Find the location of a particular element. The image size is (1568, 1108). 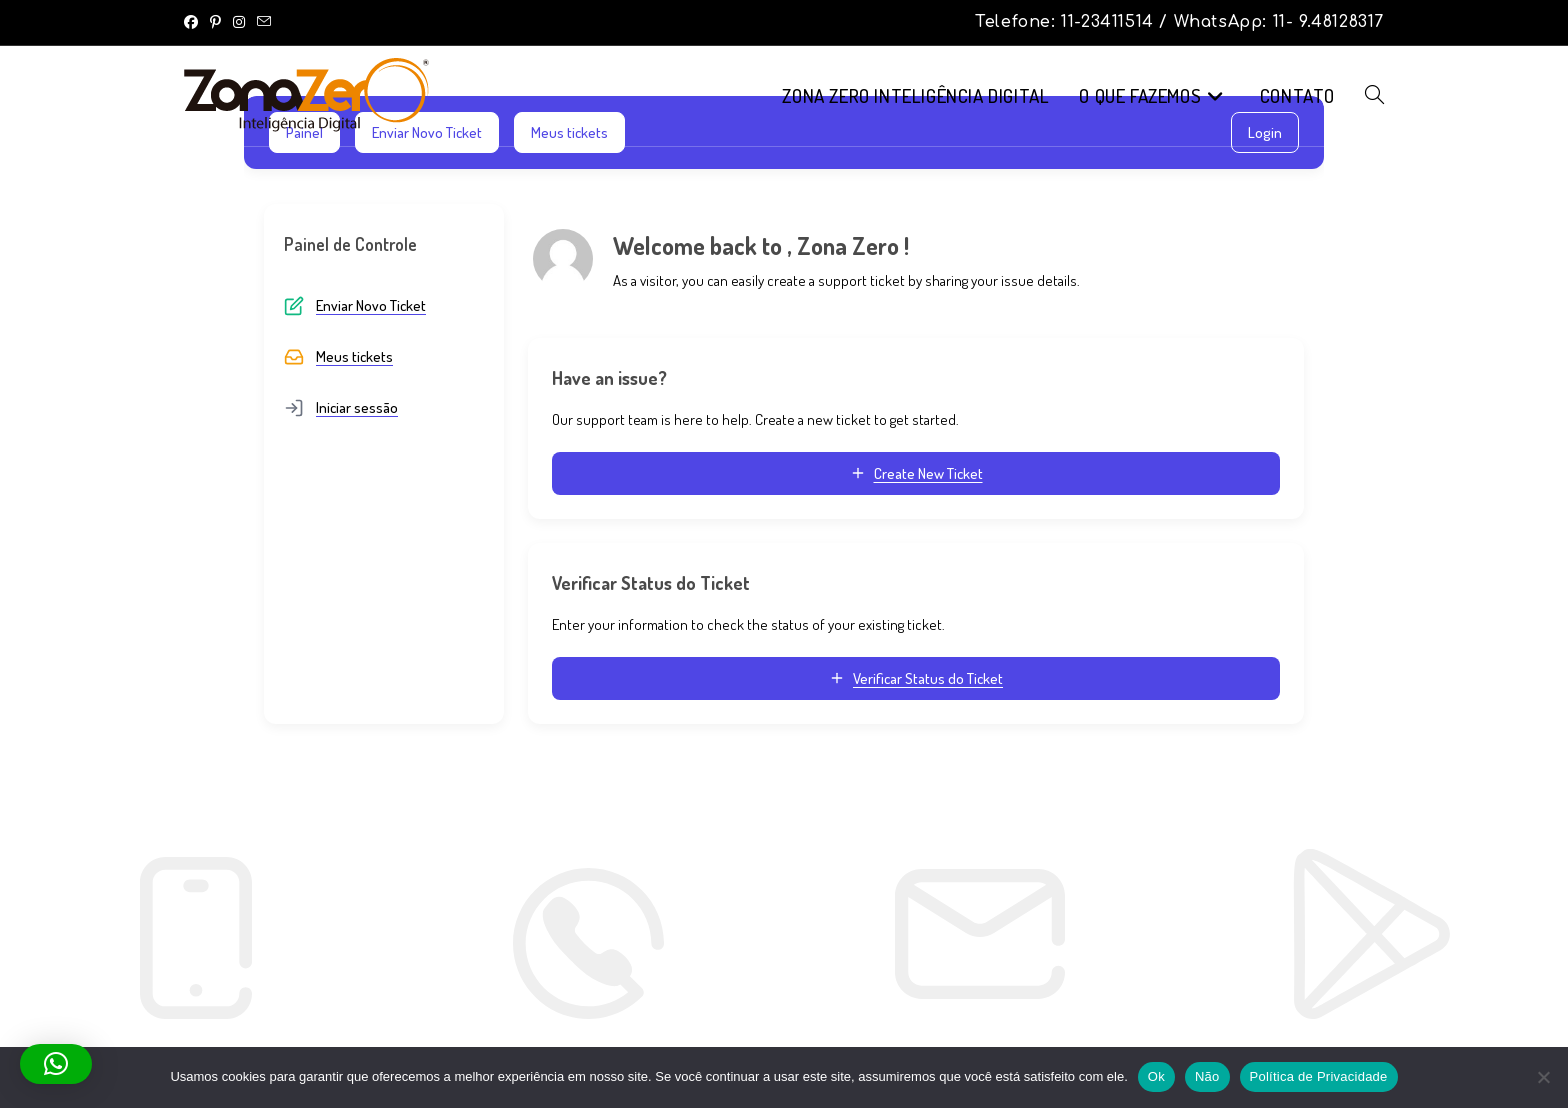

/ WhatsApp: 11- 9.48128317 is located at coordinates (1271, 22).